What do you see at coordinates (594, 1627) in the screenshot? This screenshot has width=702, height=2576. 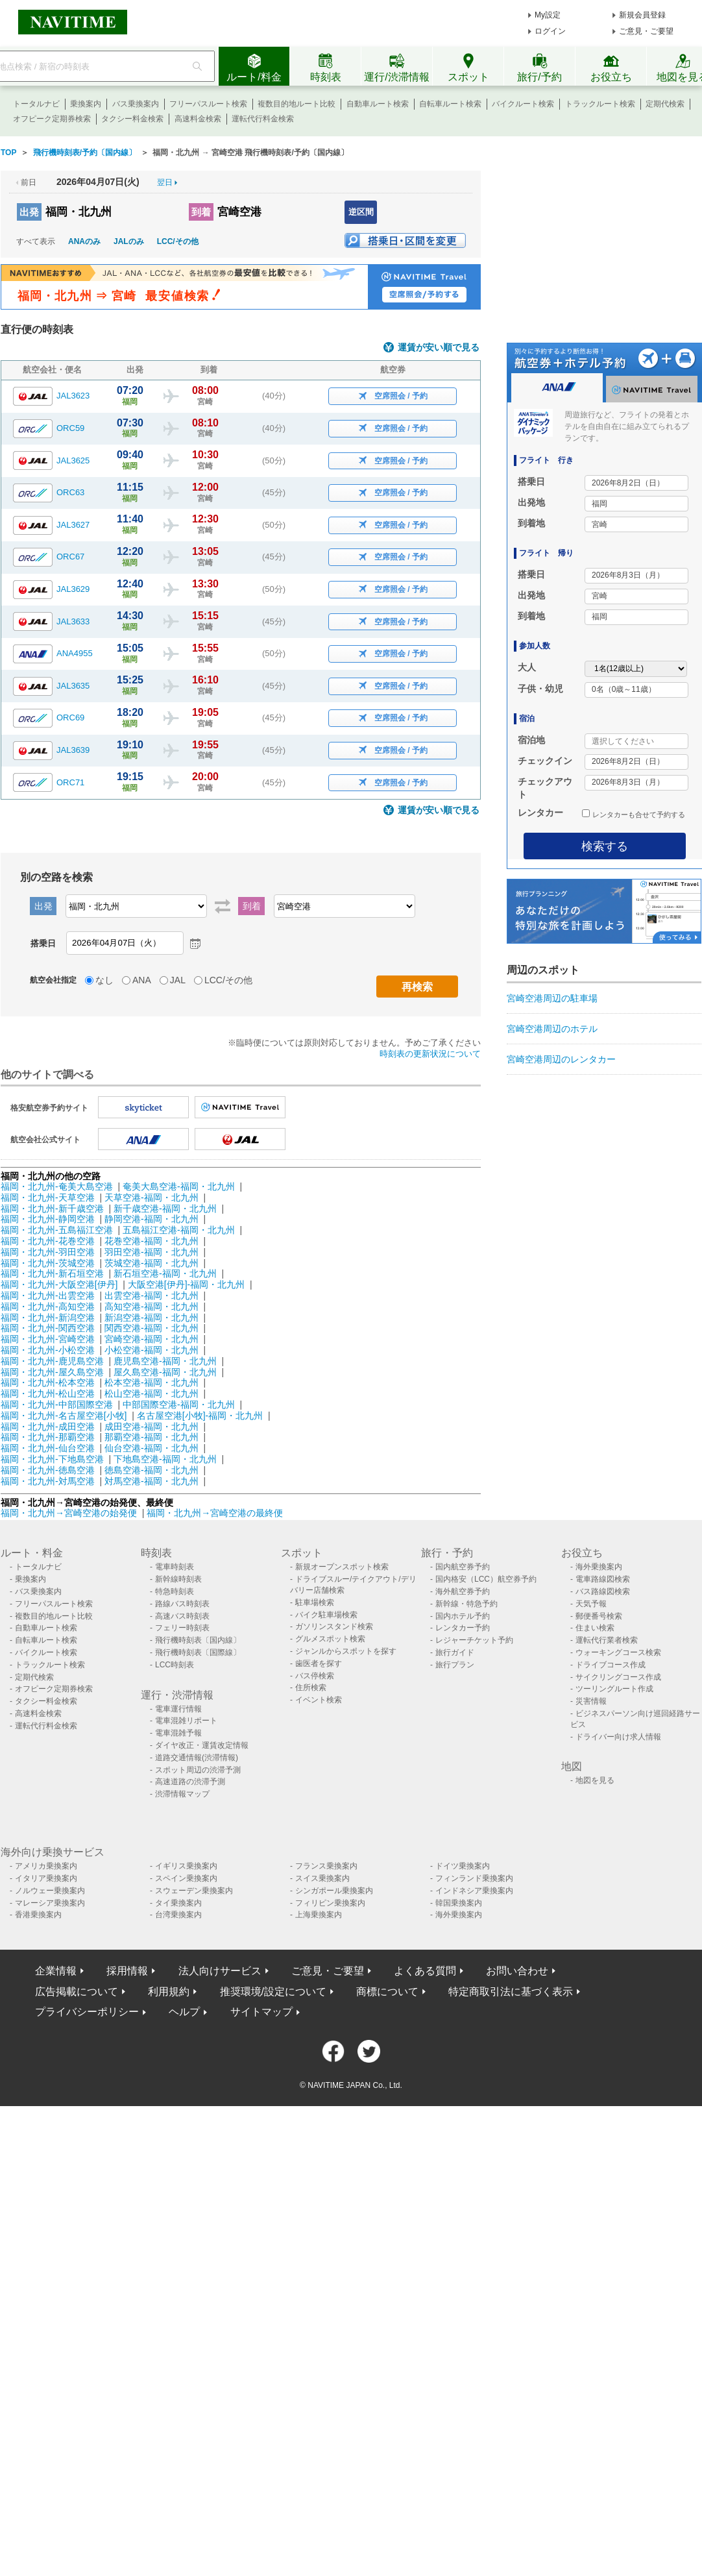 I see `住まい検索` at bounding box center [594, 1627].